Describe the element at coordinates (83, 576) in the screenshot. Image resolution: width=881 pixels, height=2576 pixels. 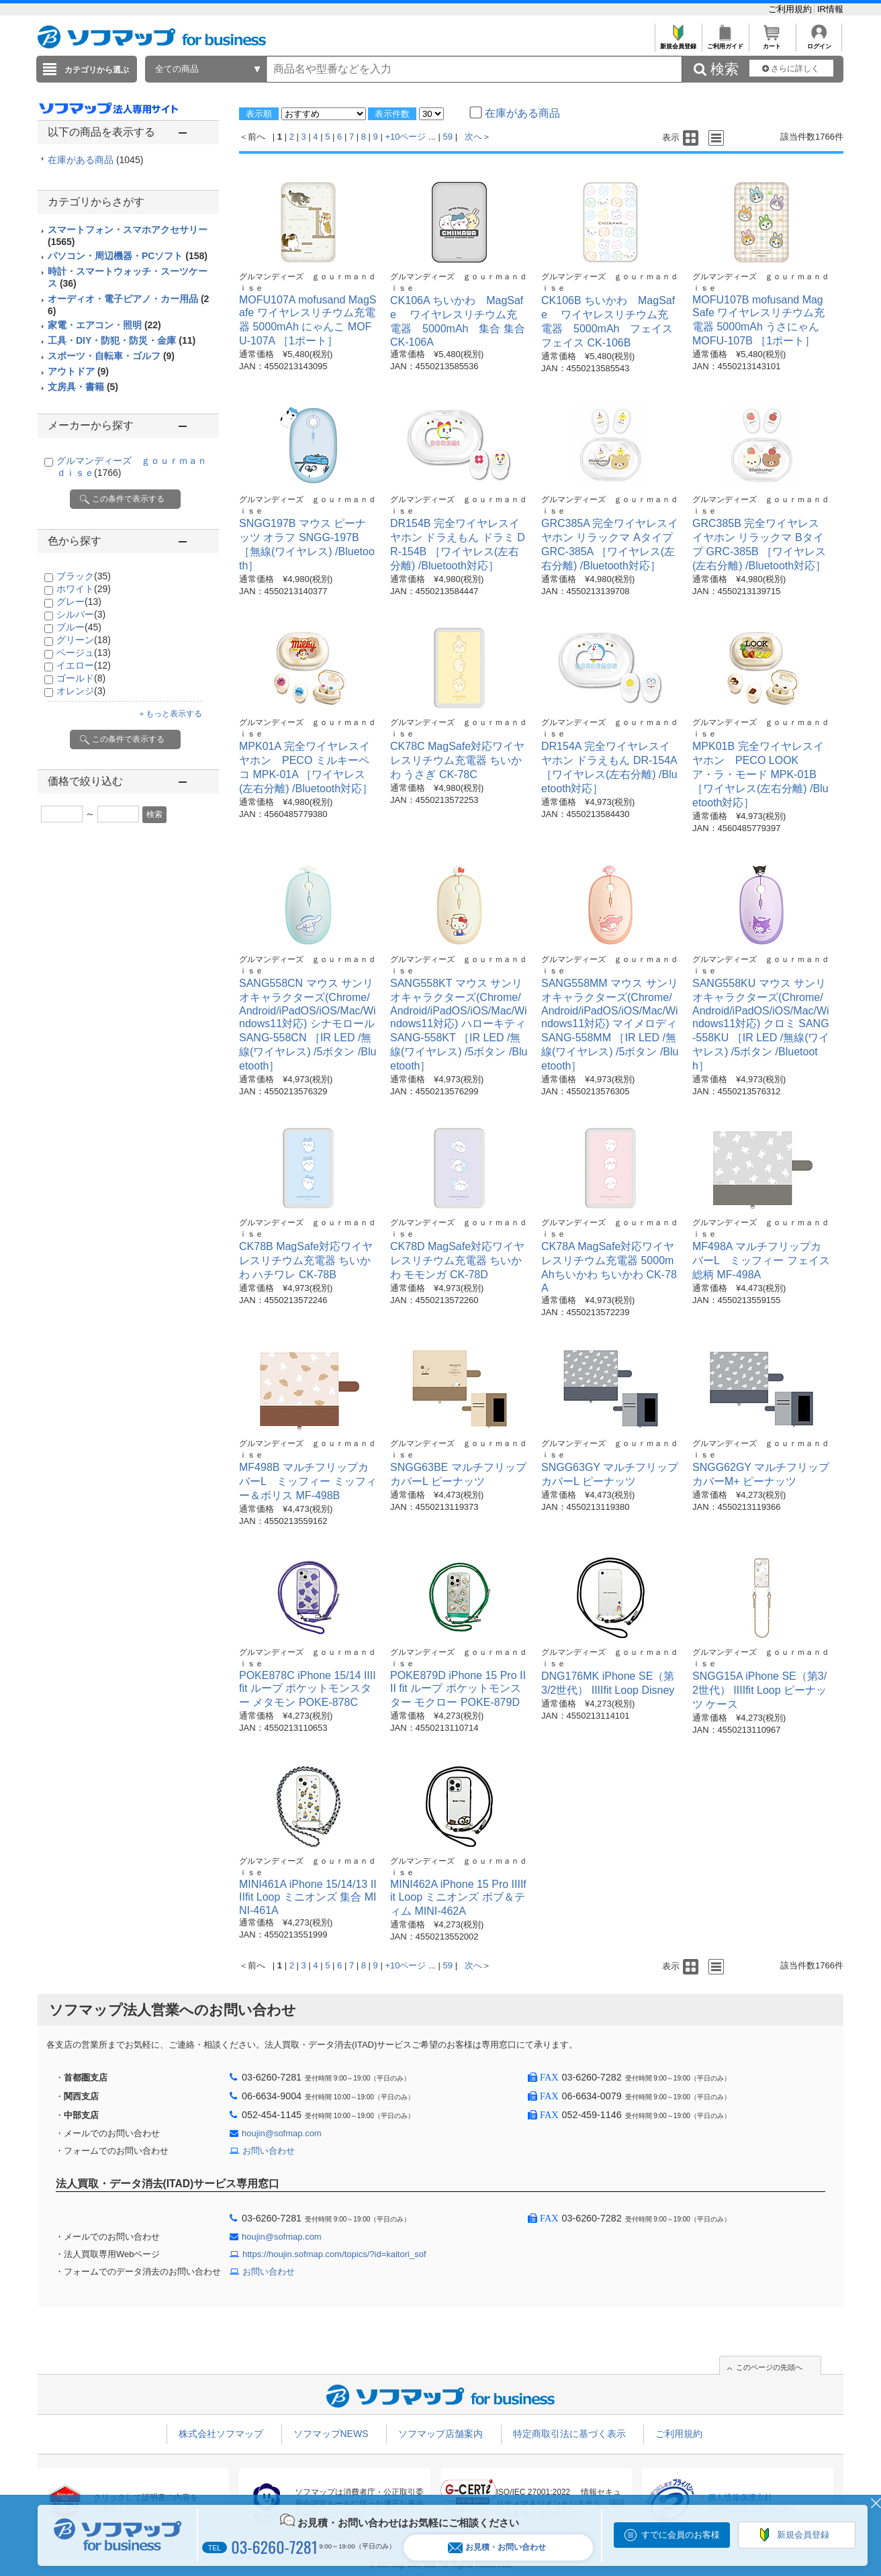
I see `ブラック` at that location.